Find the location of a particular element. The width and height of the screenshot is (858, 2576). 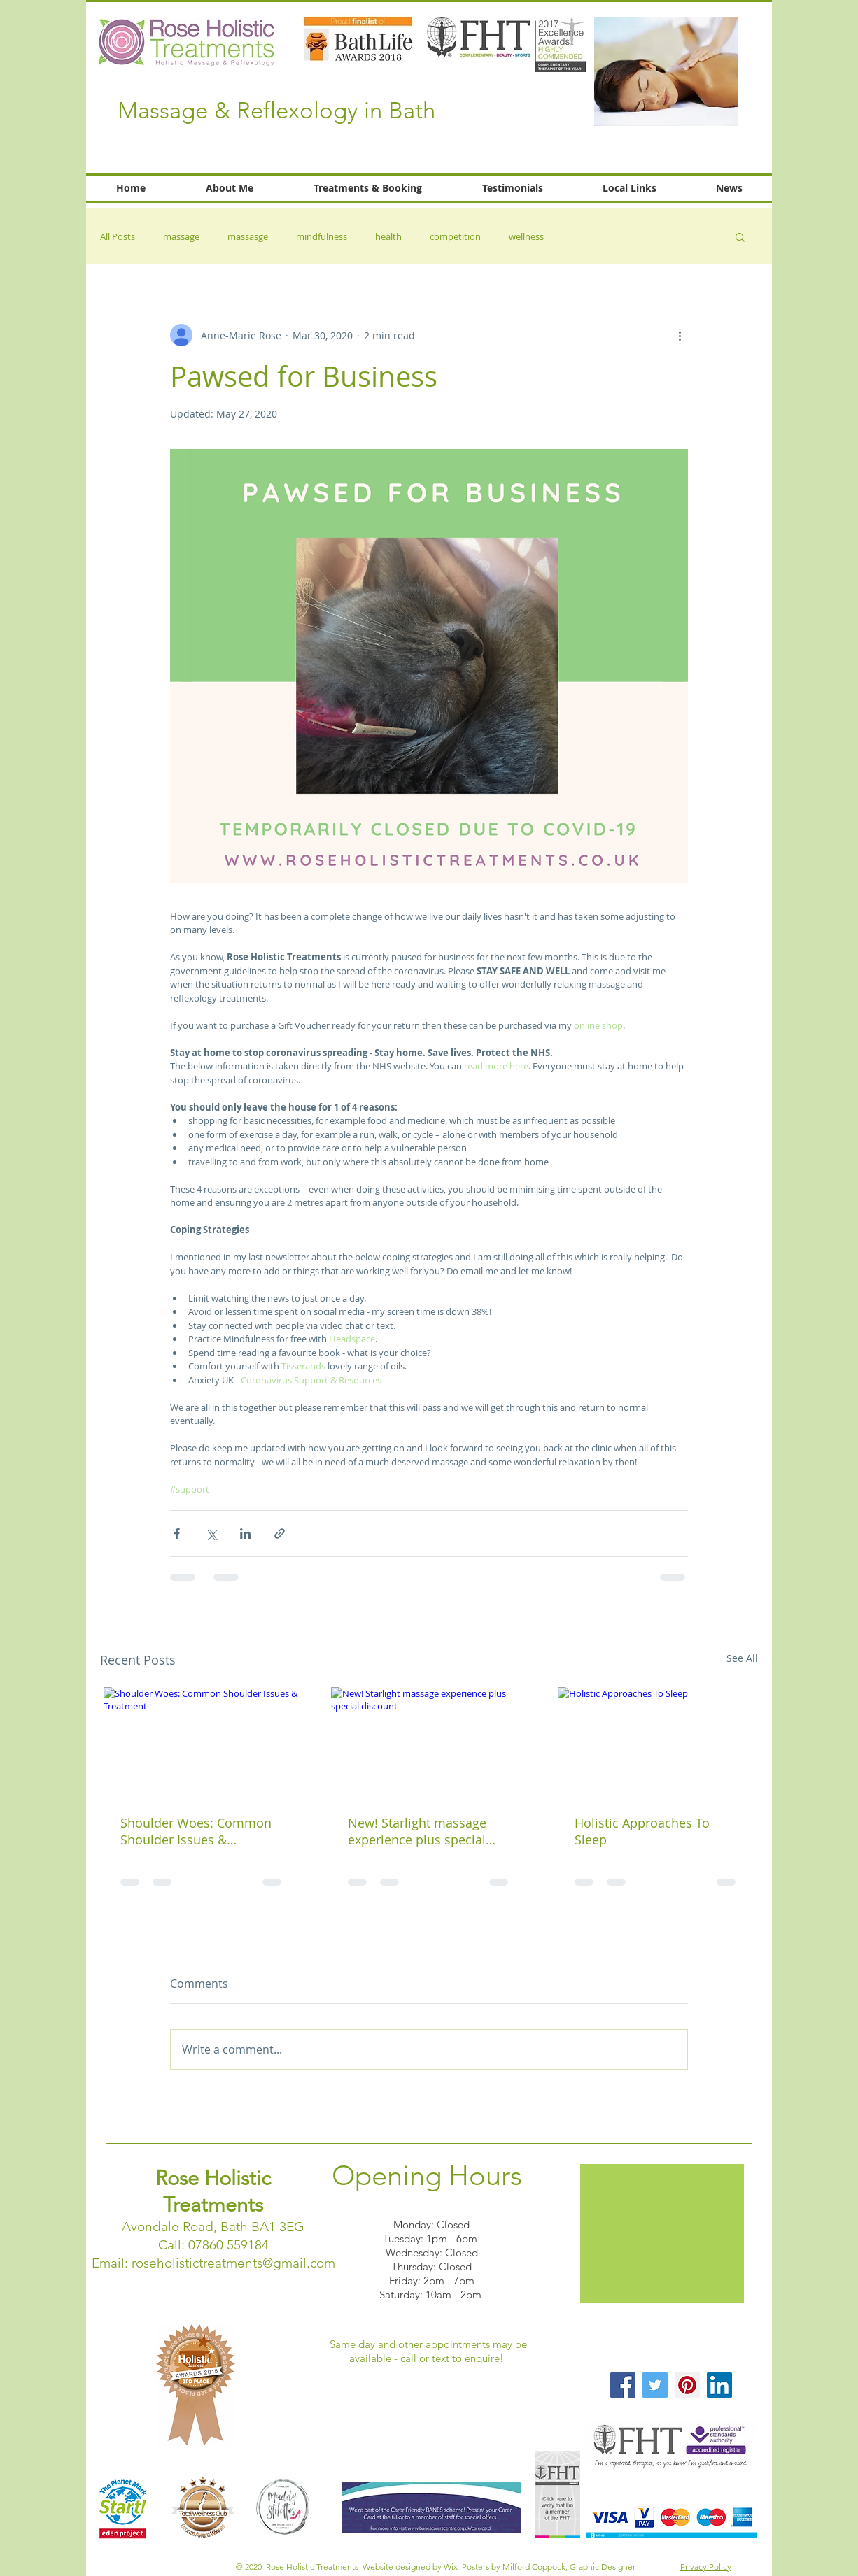

[Pinterest Social Icon] is located at coordinates (687, 2385).